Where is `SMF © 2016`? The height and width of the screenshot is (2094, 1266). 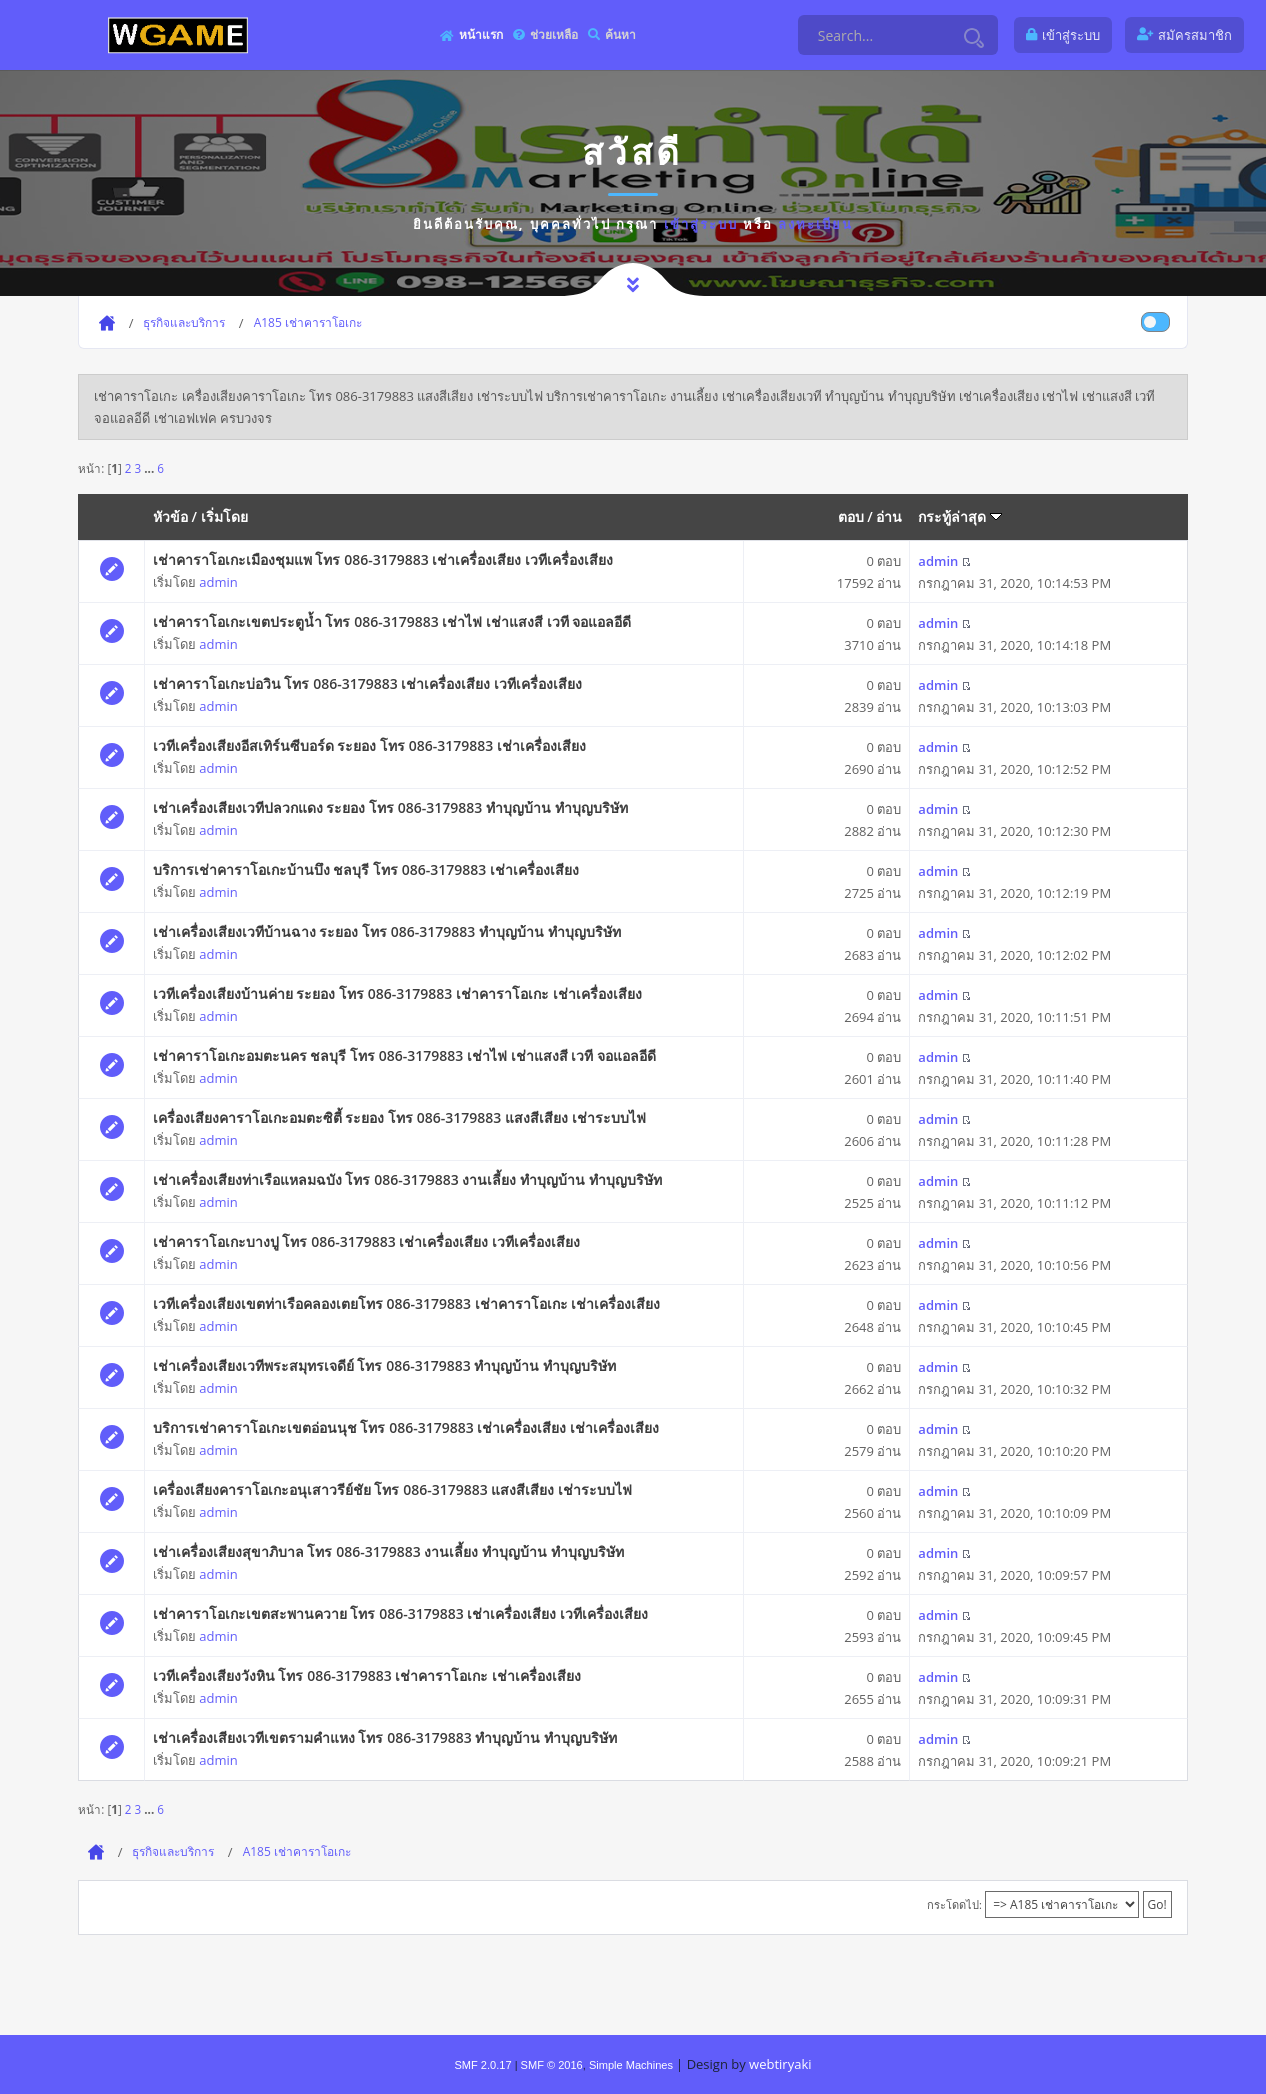
SMF © 2016 is located at coordinates (552, 2065).